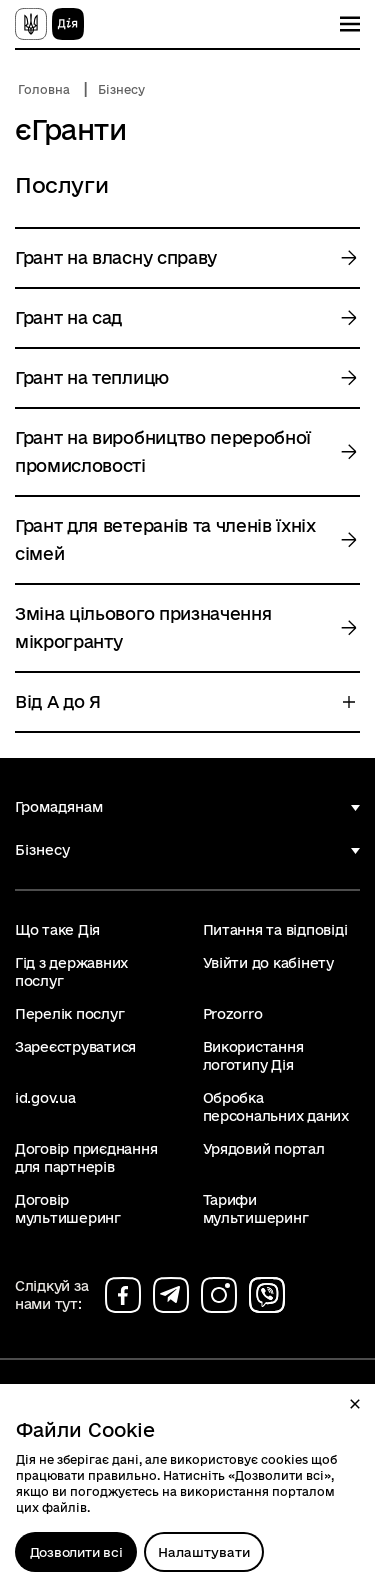 The height and width of the screenshot is (1588, 375). Describe the element at coordinates (165, 539) in the screenshot. I see `Грант для ветеранів та членів їхніх сімей` at that location.